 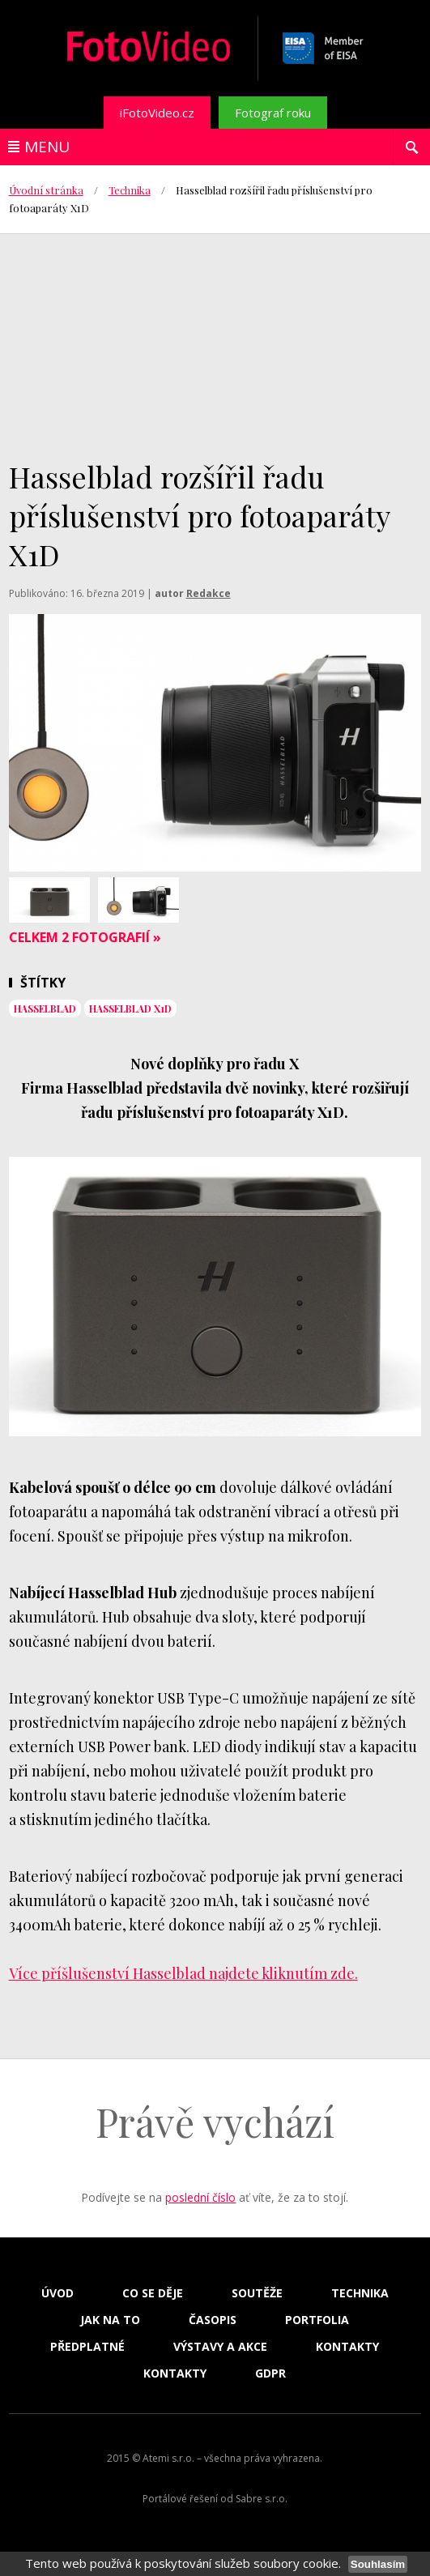 I want to click on iFotoVideo.cz, so click(x=157, y=112).